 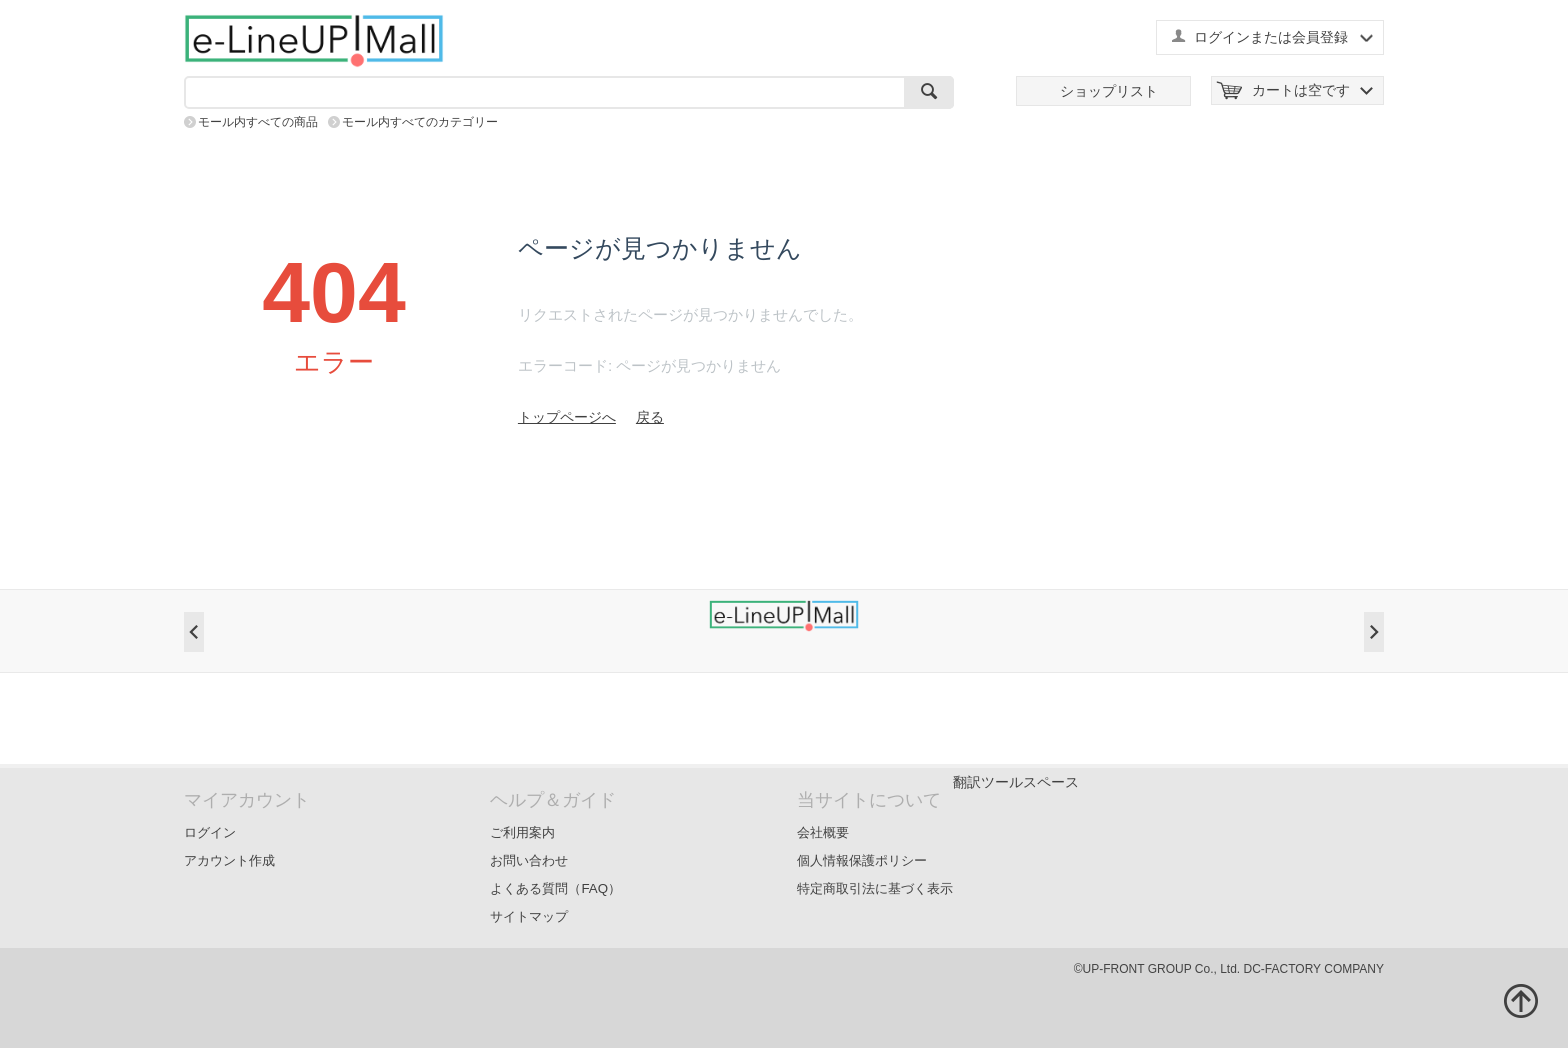 I want to click on 戻る, so click(x=650, y=417).